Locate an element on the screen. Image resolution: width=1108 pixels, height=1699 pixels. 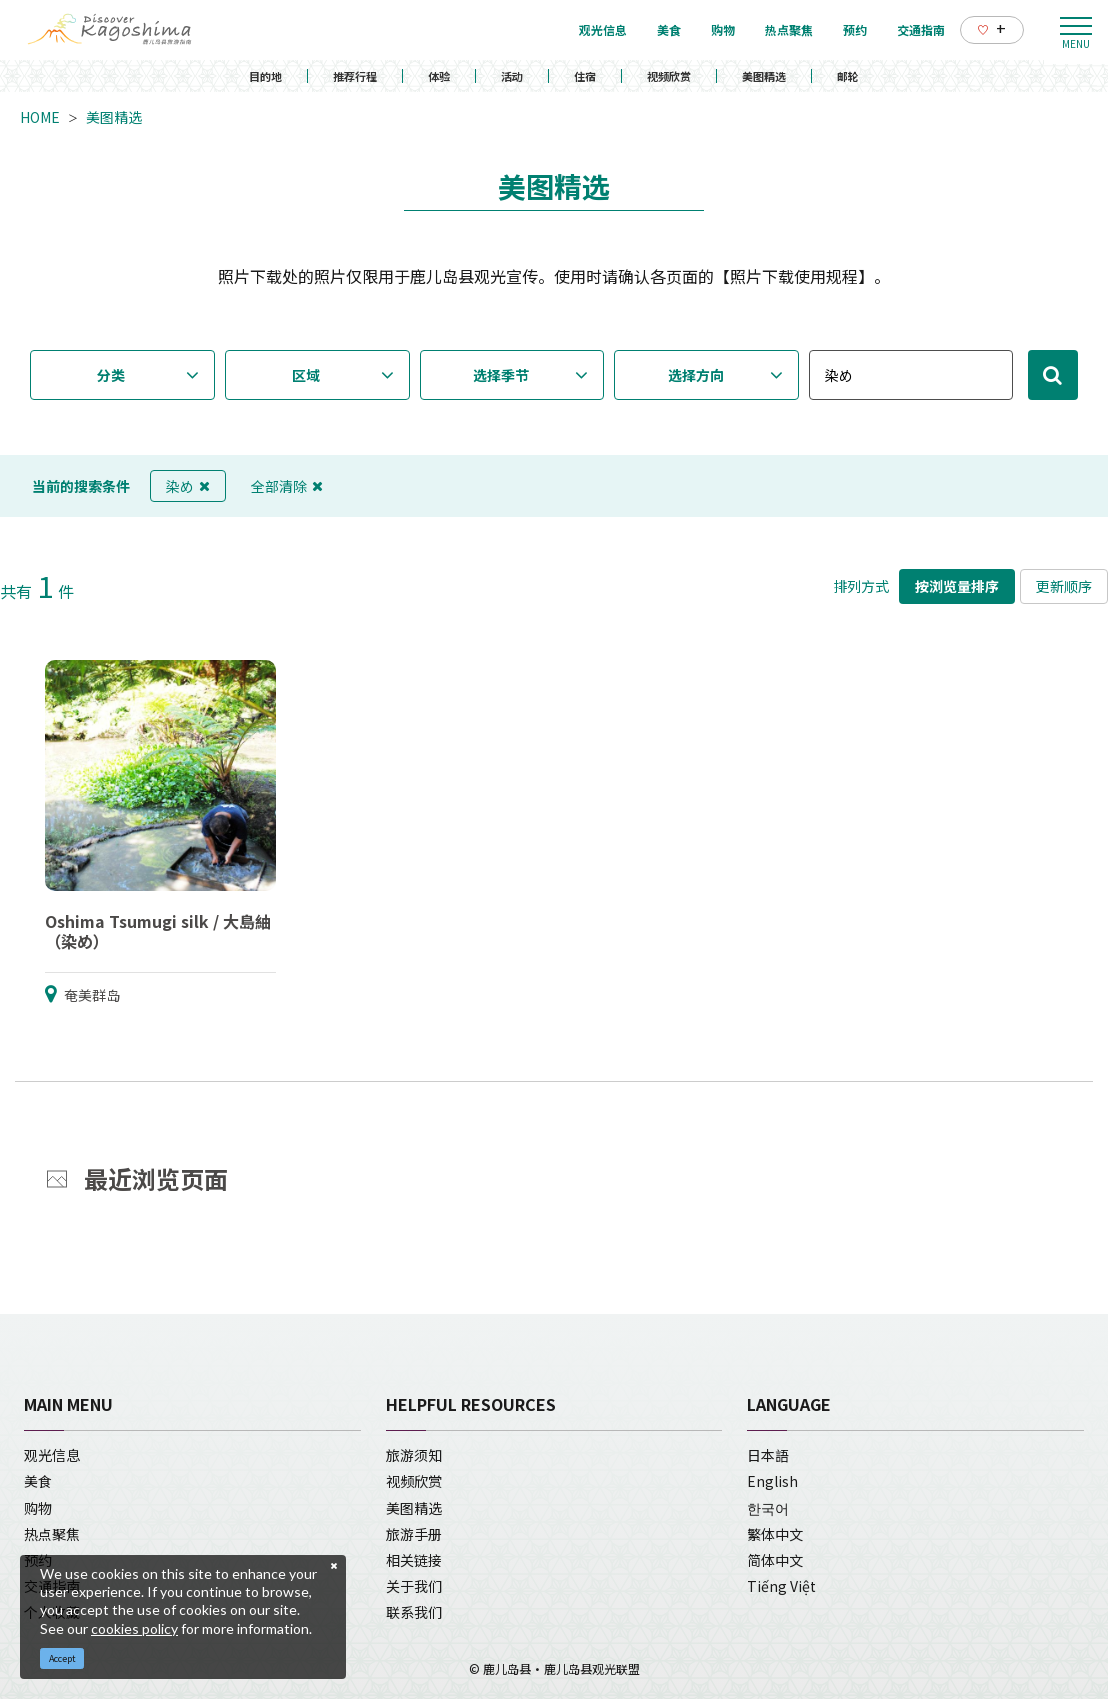
染め is located at coordinates (188, 486).